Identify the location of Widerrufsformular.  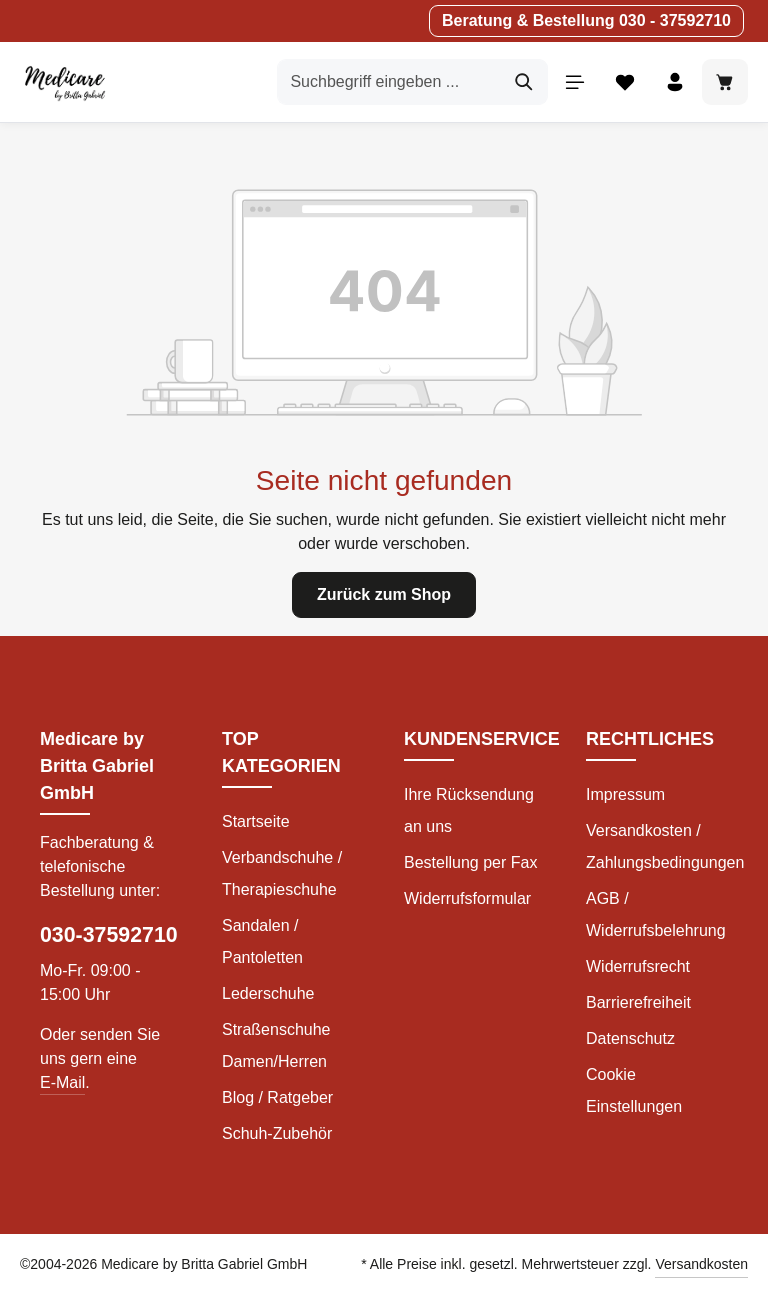
(467, 898).